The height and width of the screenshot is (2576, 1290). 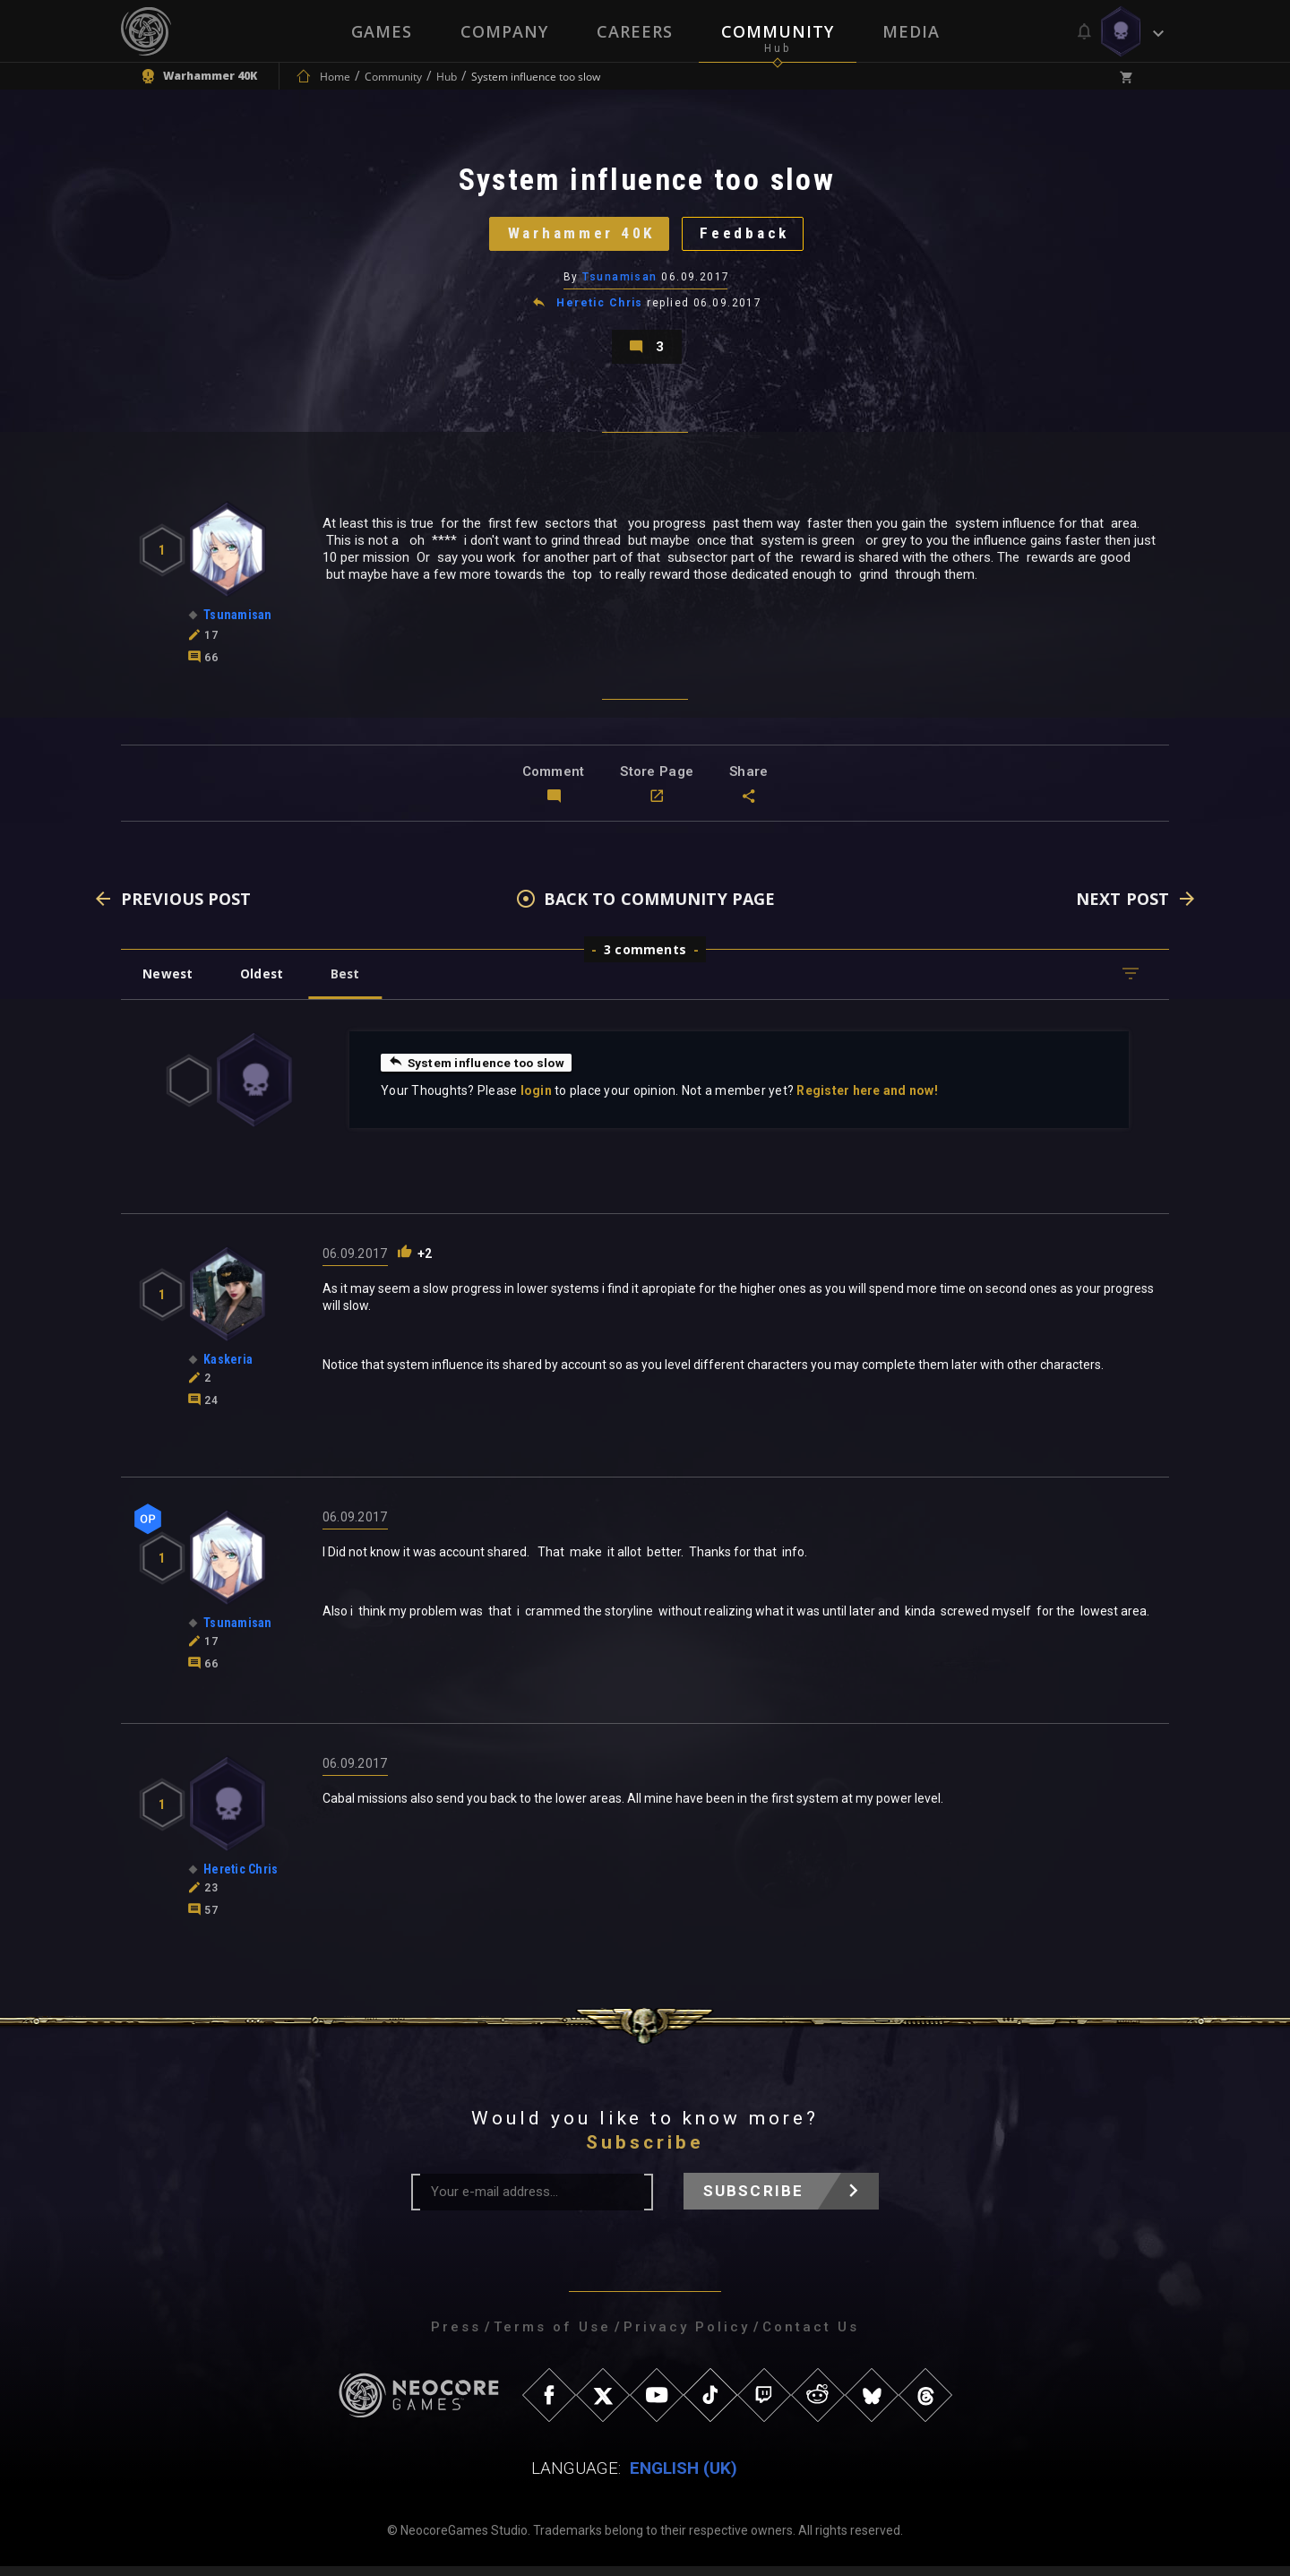 What do you see at coordinates (552, 2337) in the screenshot?
I see `Terms of Use` at bounding box center [552, 2337].